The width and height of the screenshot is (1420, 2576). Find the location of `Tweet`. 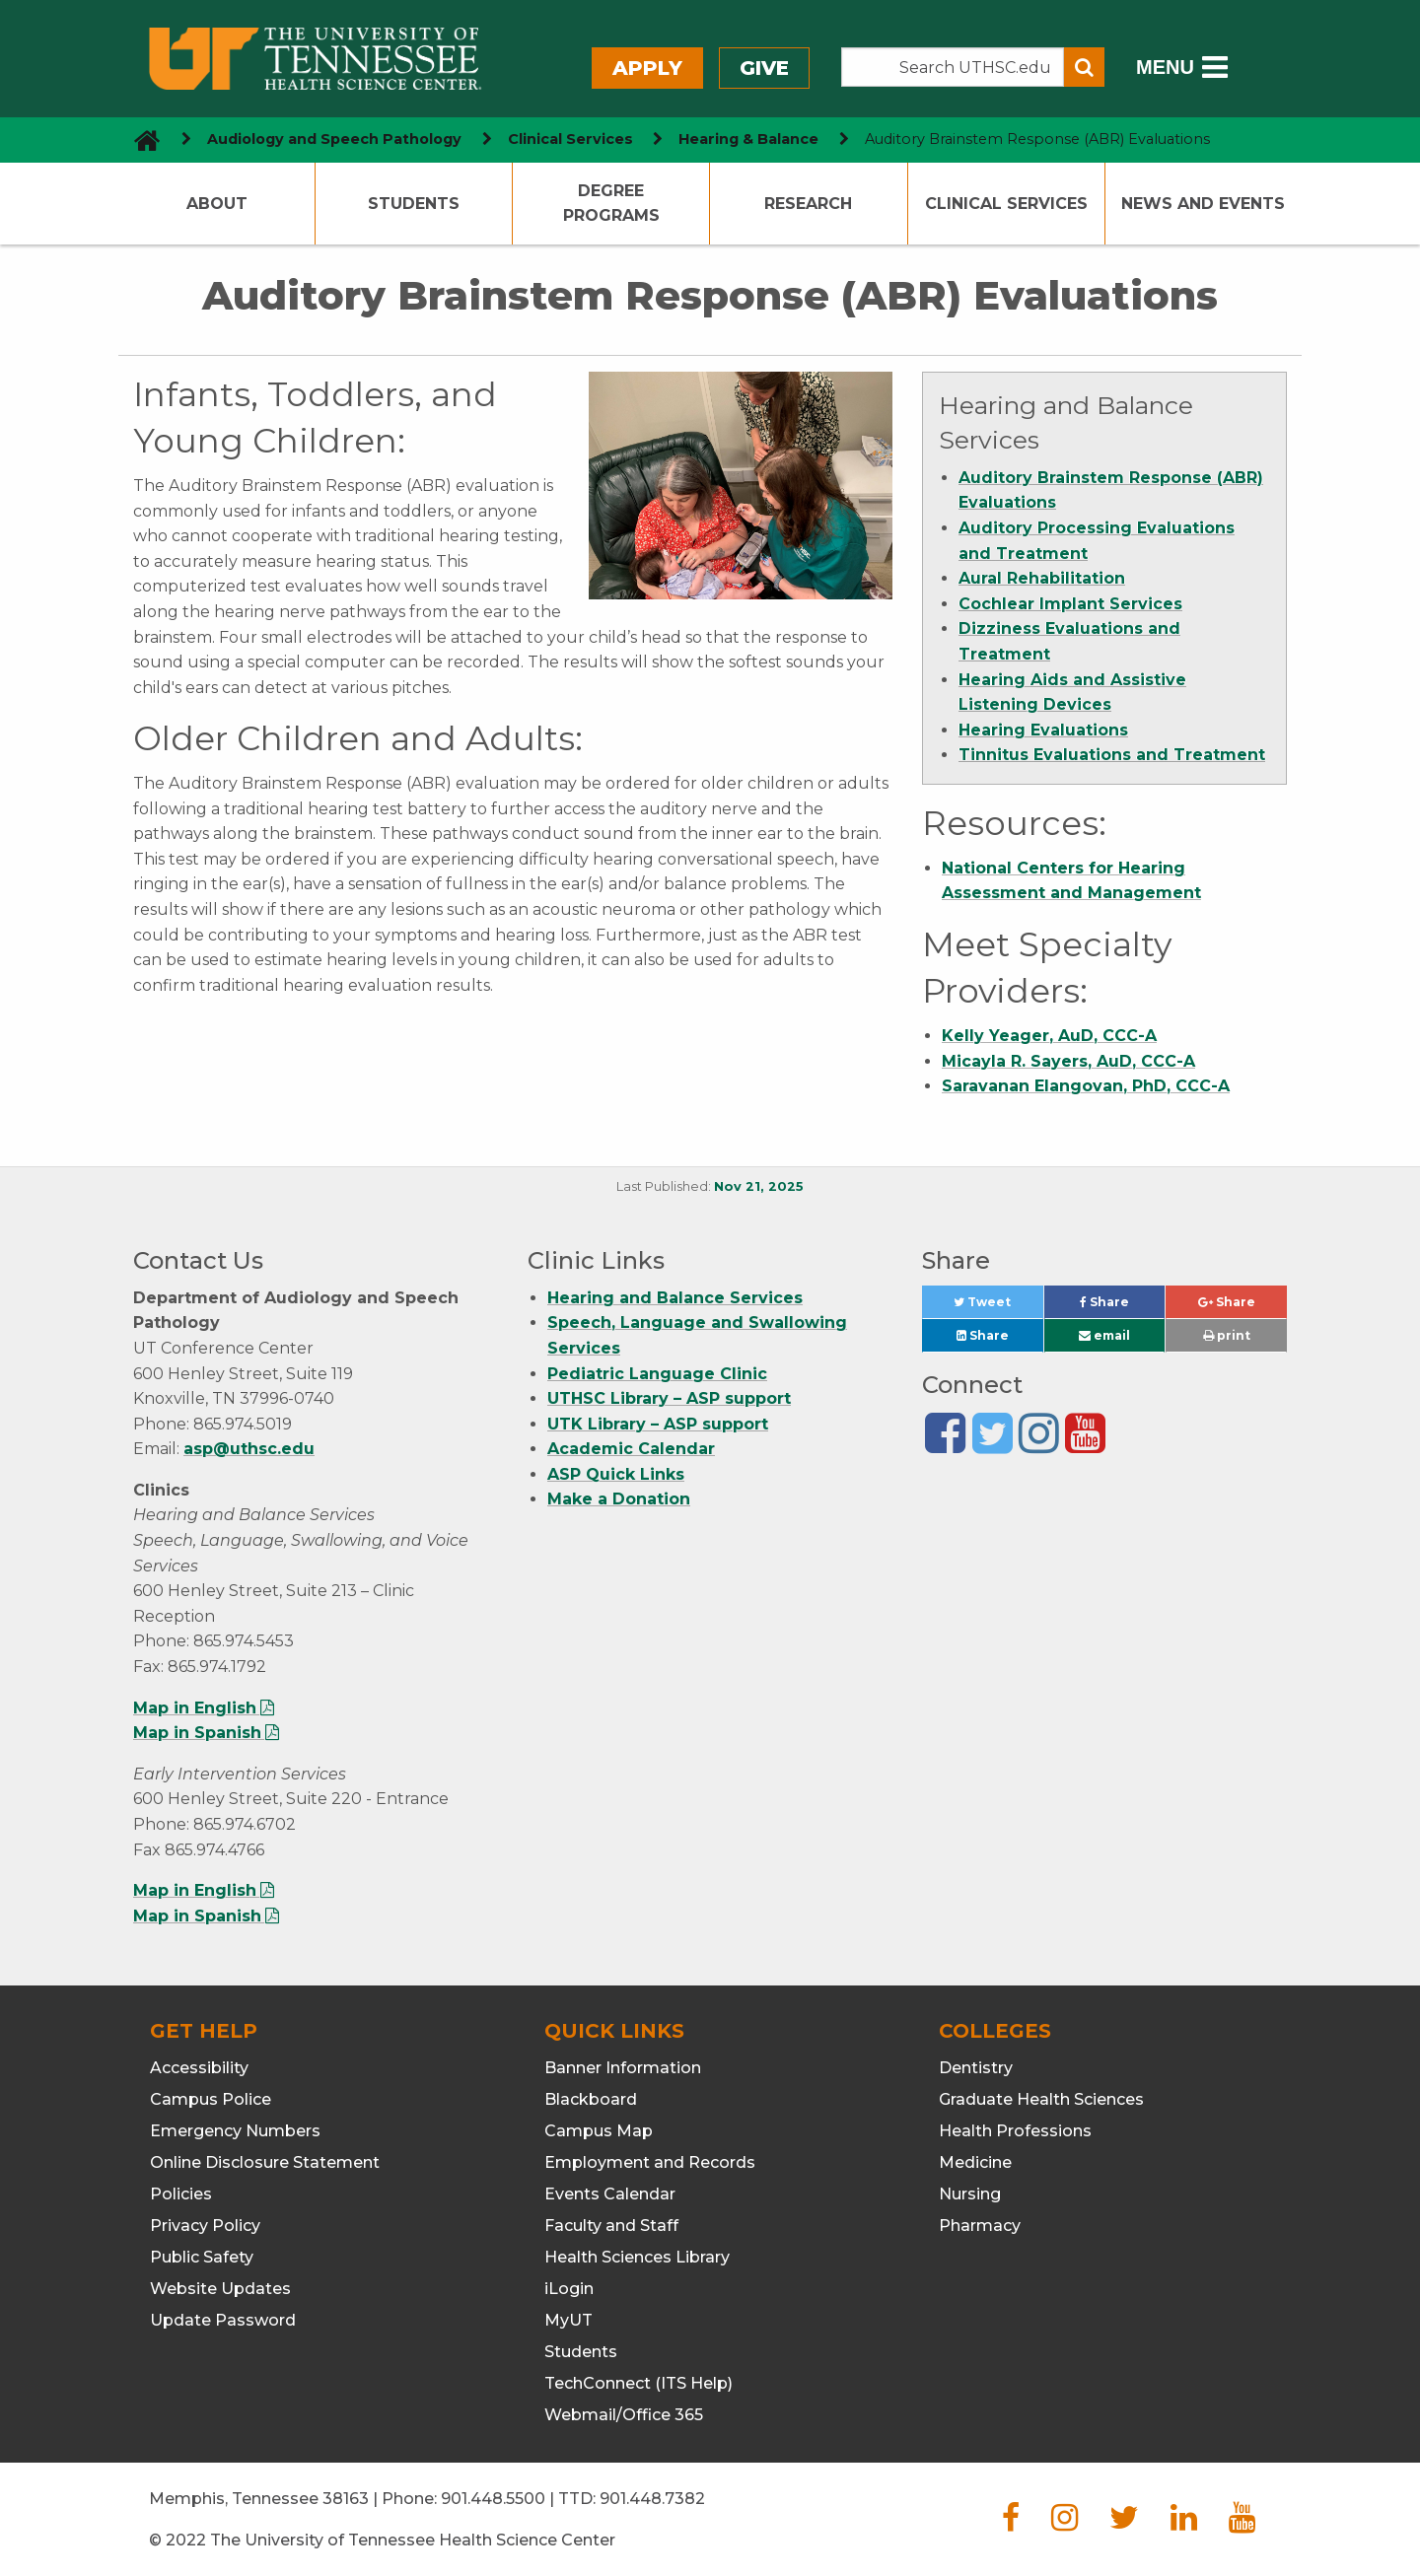

Tweet is located at coordinates (998, 1306).